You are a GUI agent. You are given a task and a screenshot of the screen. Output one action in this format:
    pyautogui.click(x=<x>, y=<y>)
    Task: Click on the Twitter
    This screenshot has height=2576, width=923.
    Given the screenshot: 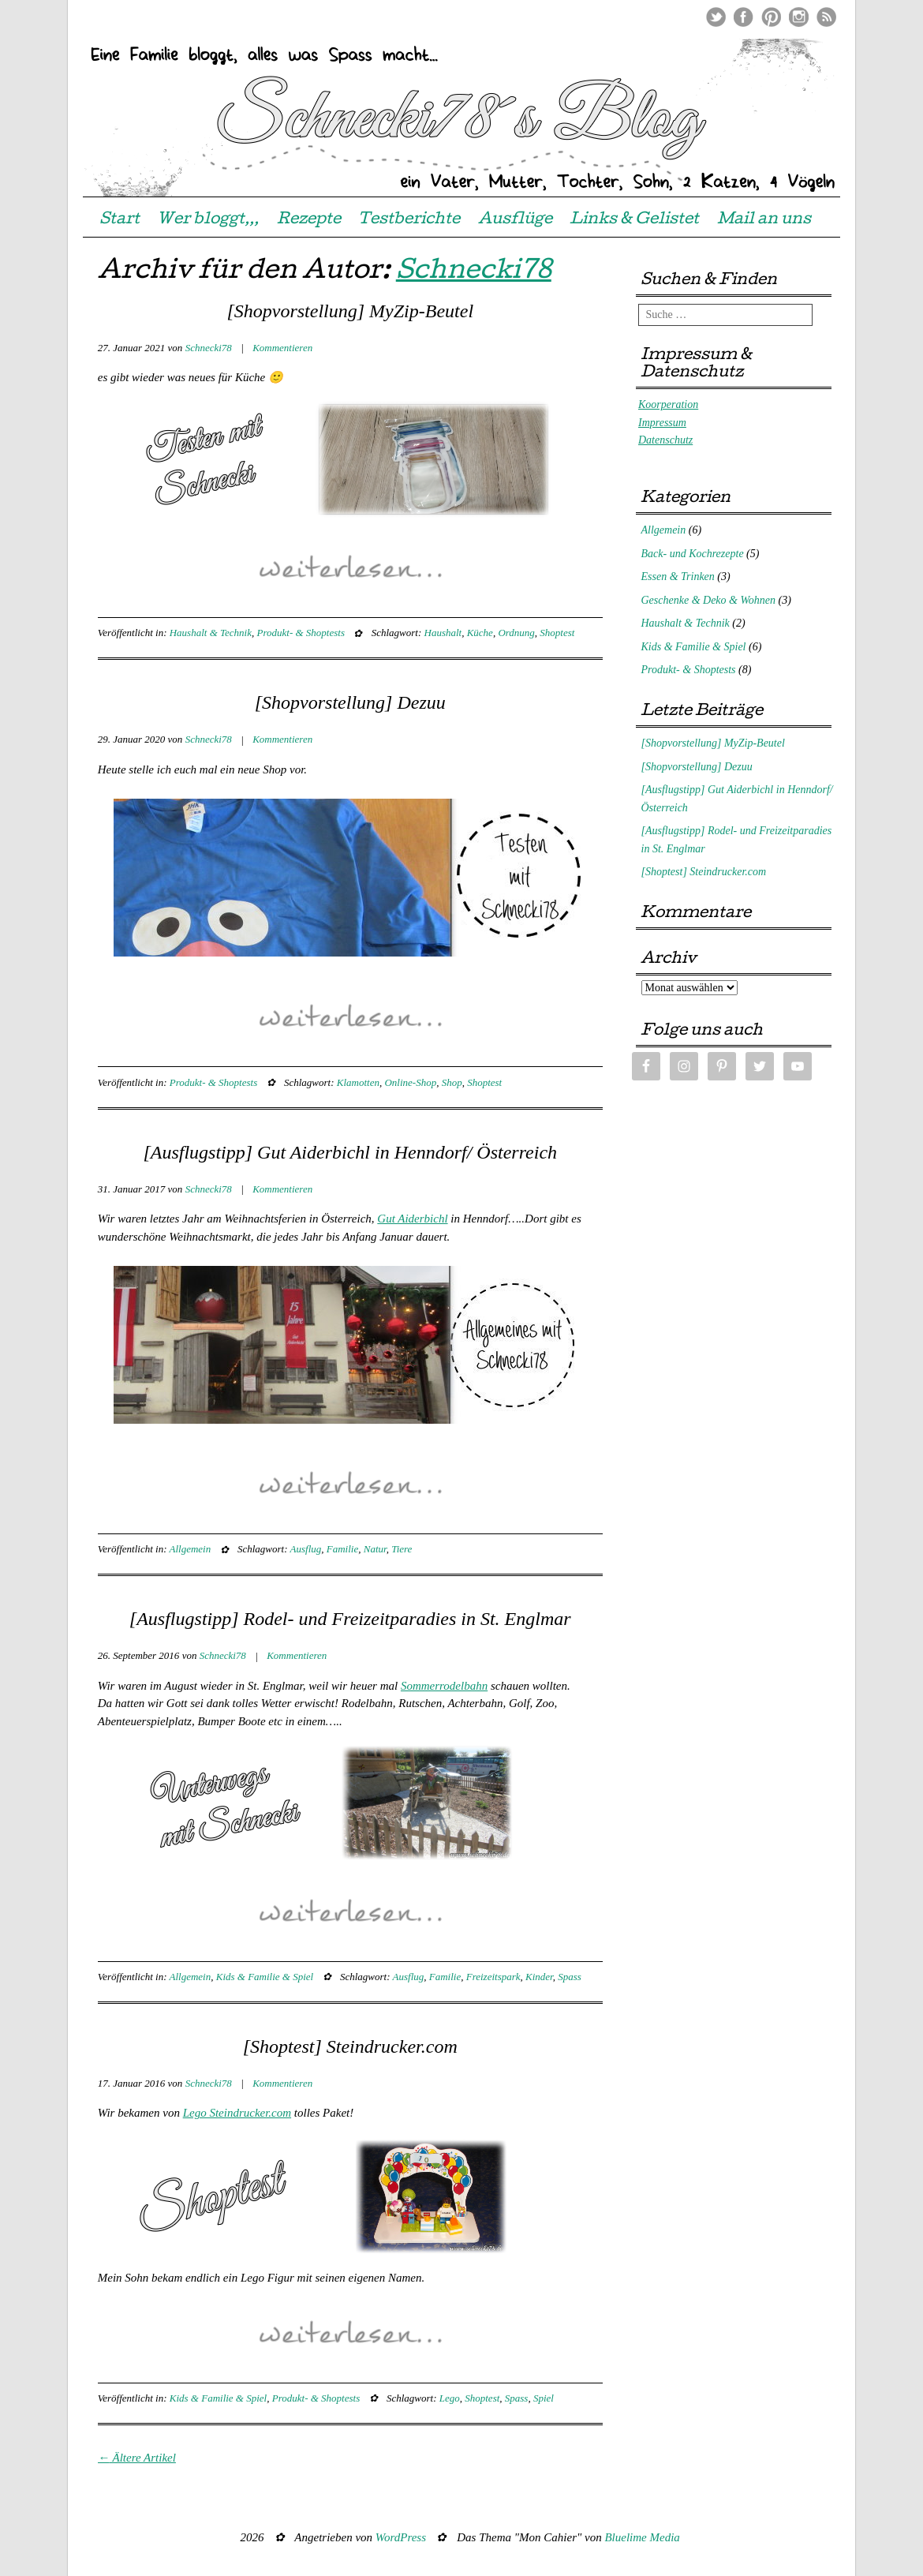 What is the action you would take?
    pyautogui.click(x=716, y=17)
    